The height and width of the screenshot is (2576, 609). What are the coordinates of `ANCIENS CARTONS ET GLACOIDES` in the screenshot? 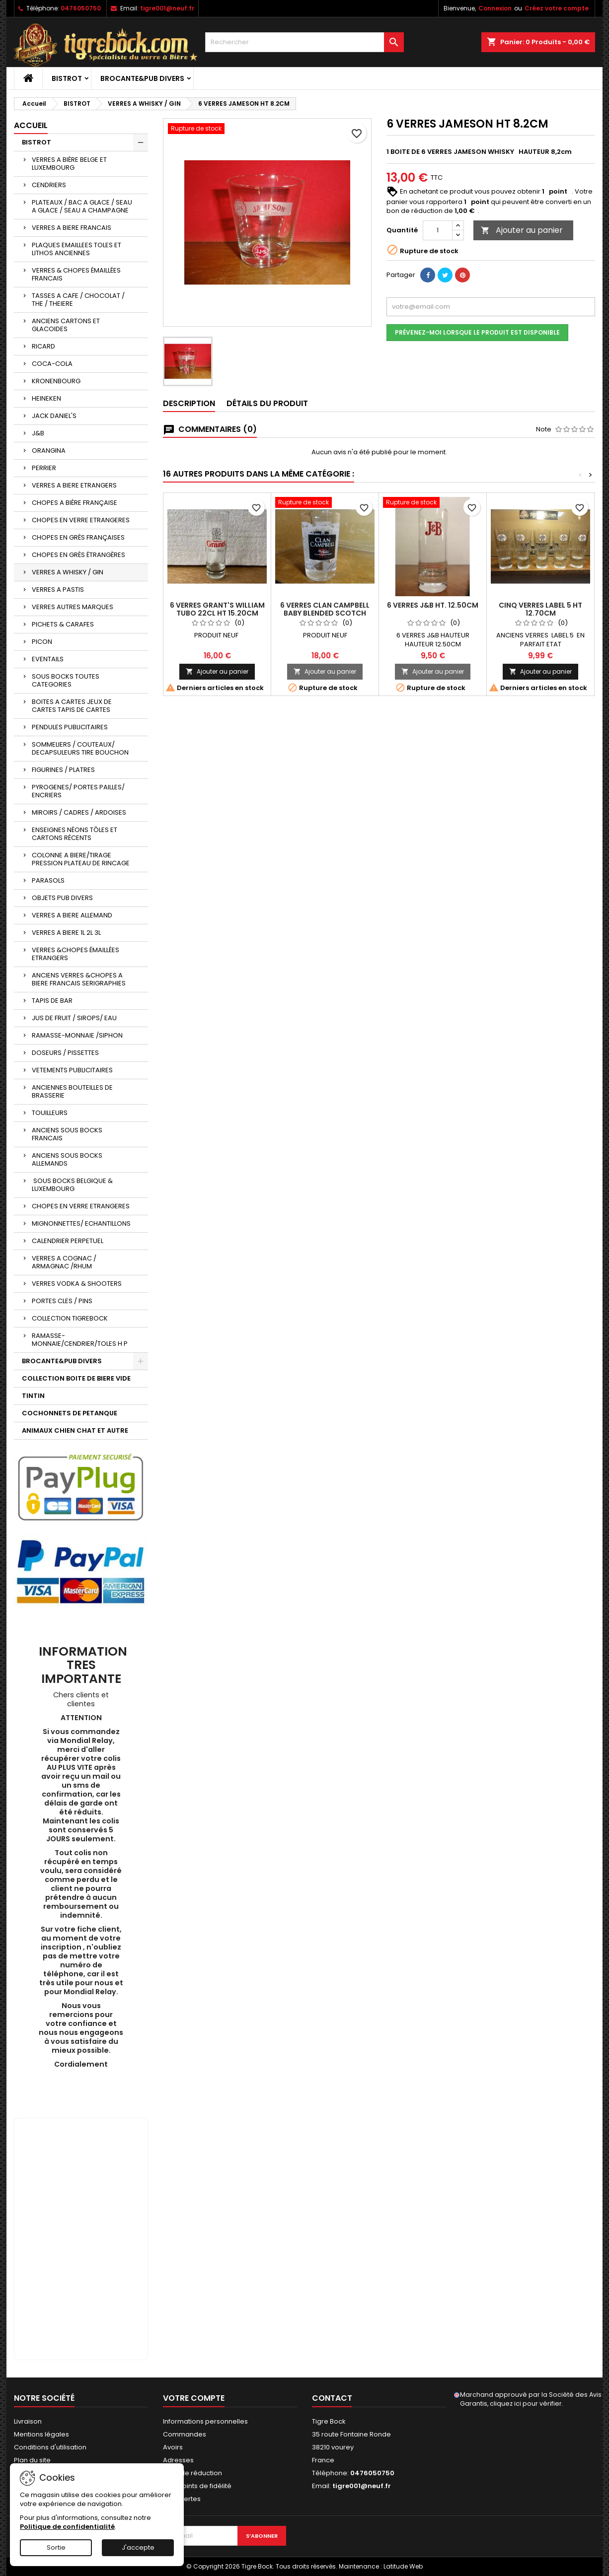 It's located at (66, 325).